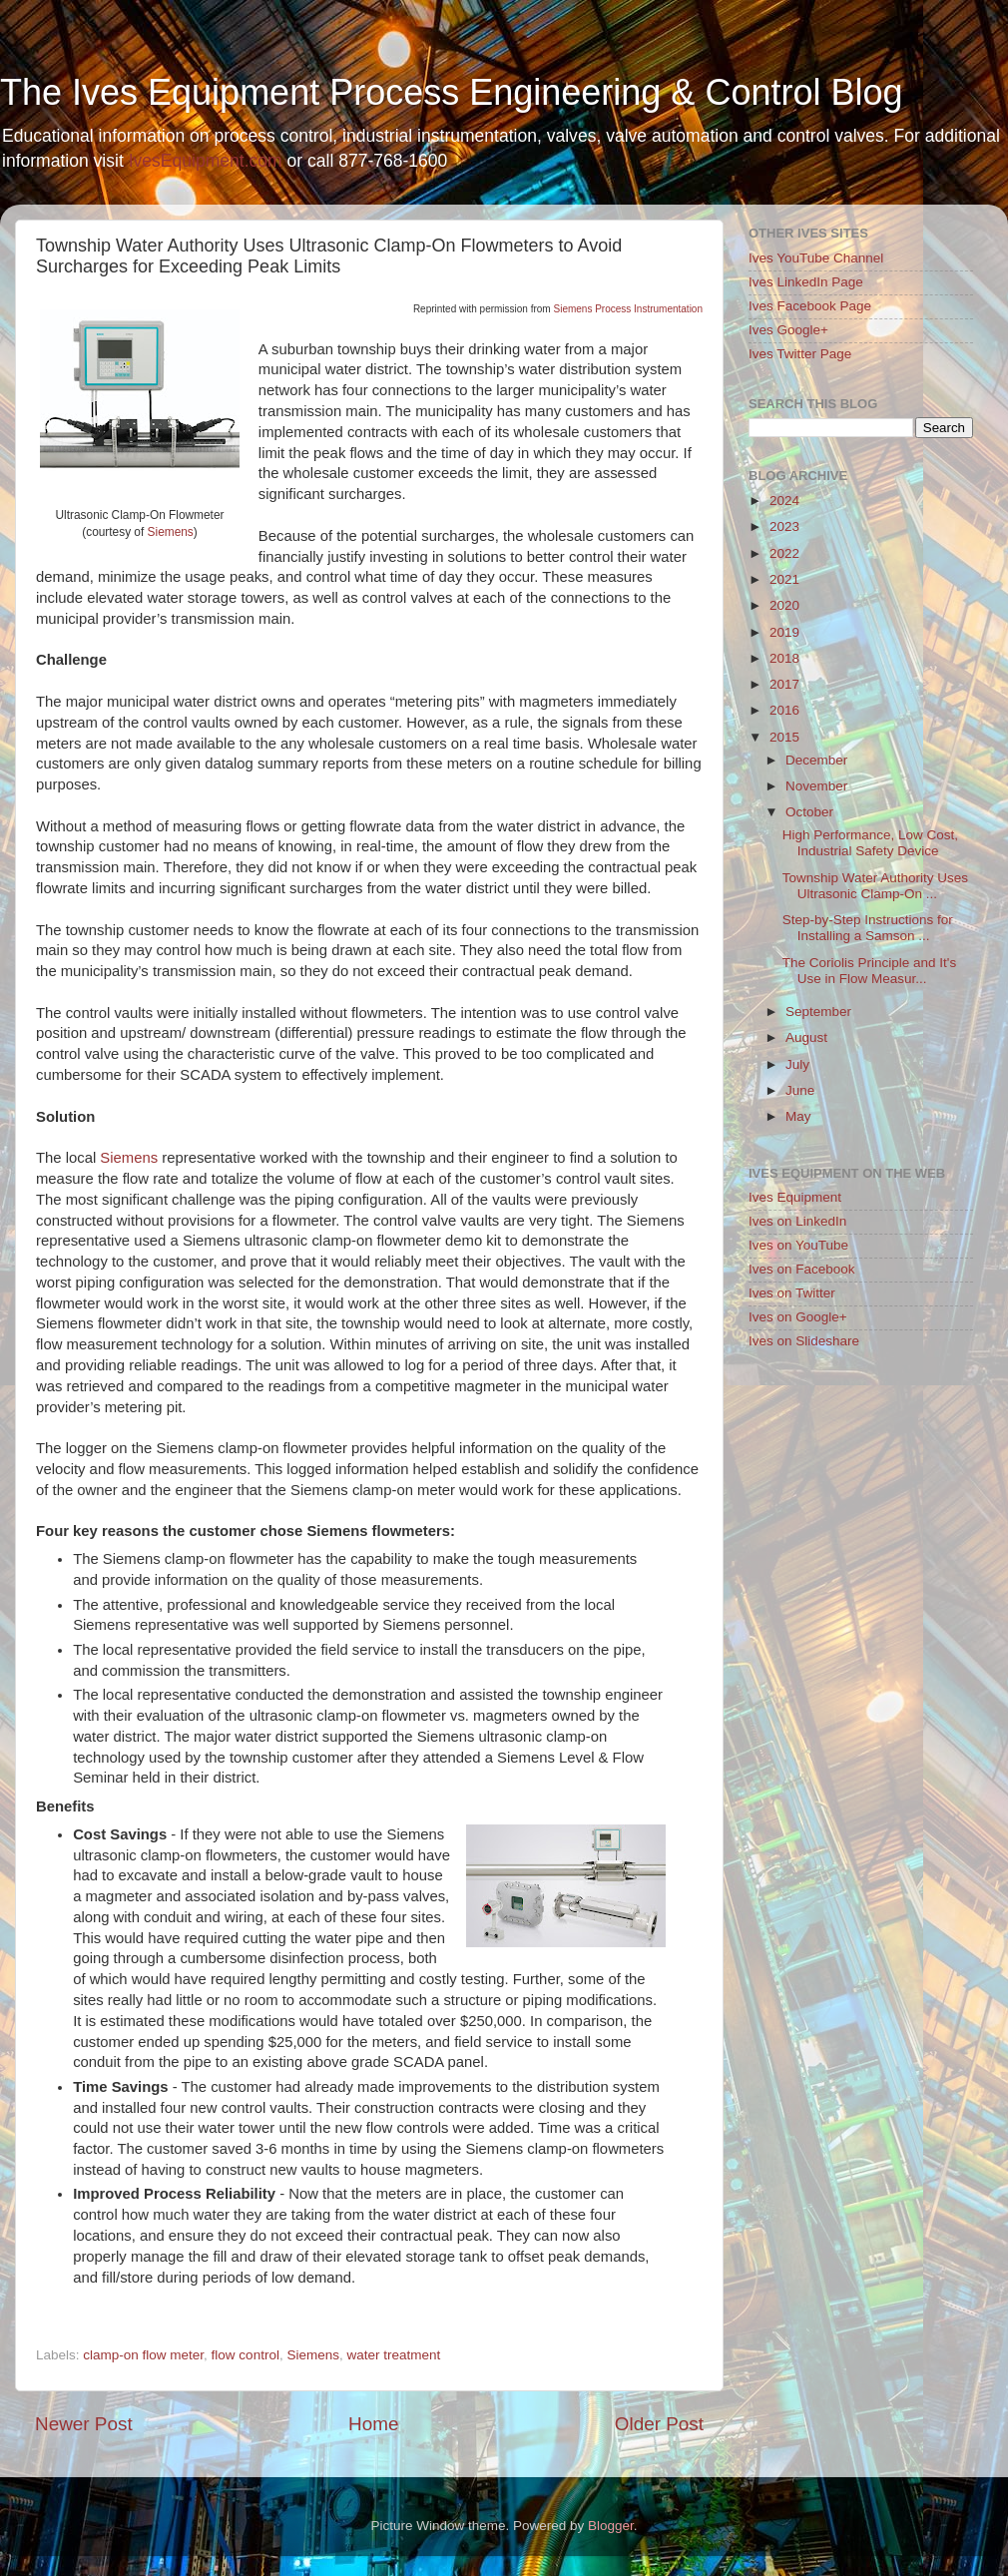  What do you see at coordinates (143, 2354) in the screenshot?
I see `clamp-on flow meter` at bounding box center [143, 2354].